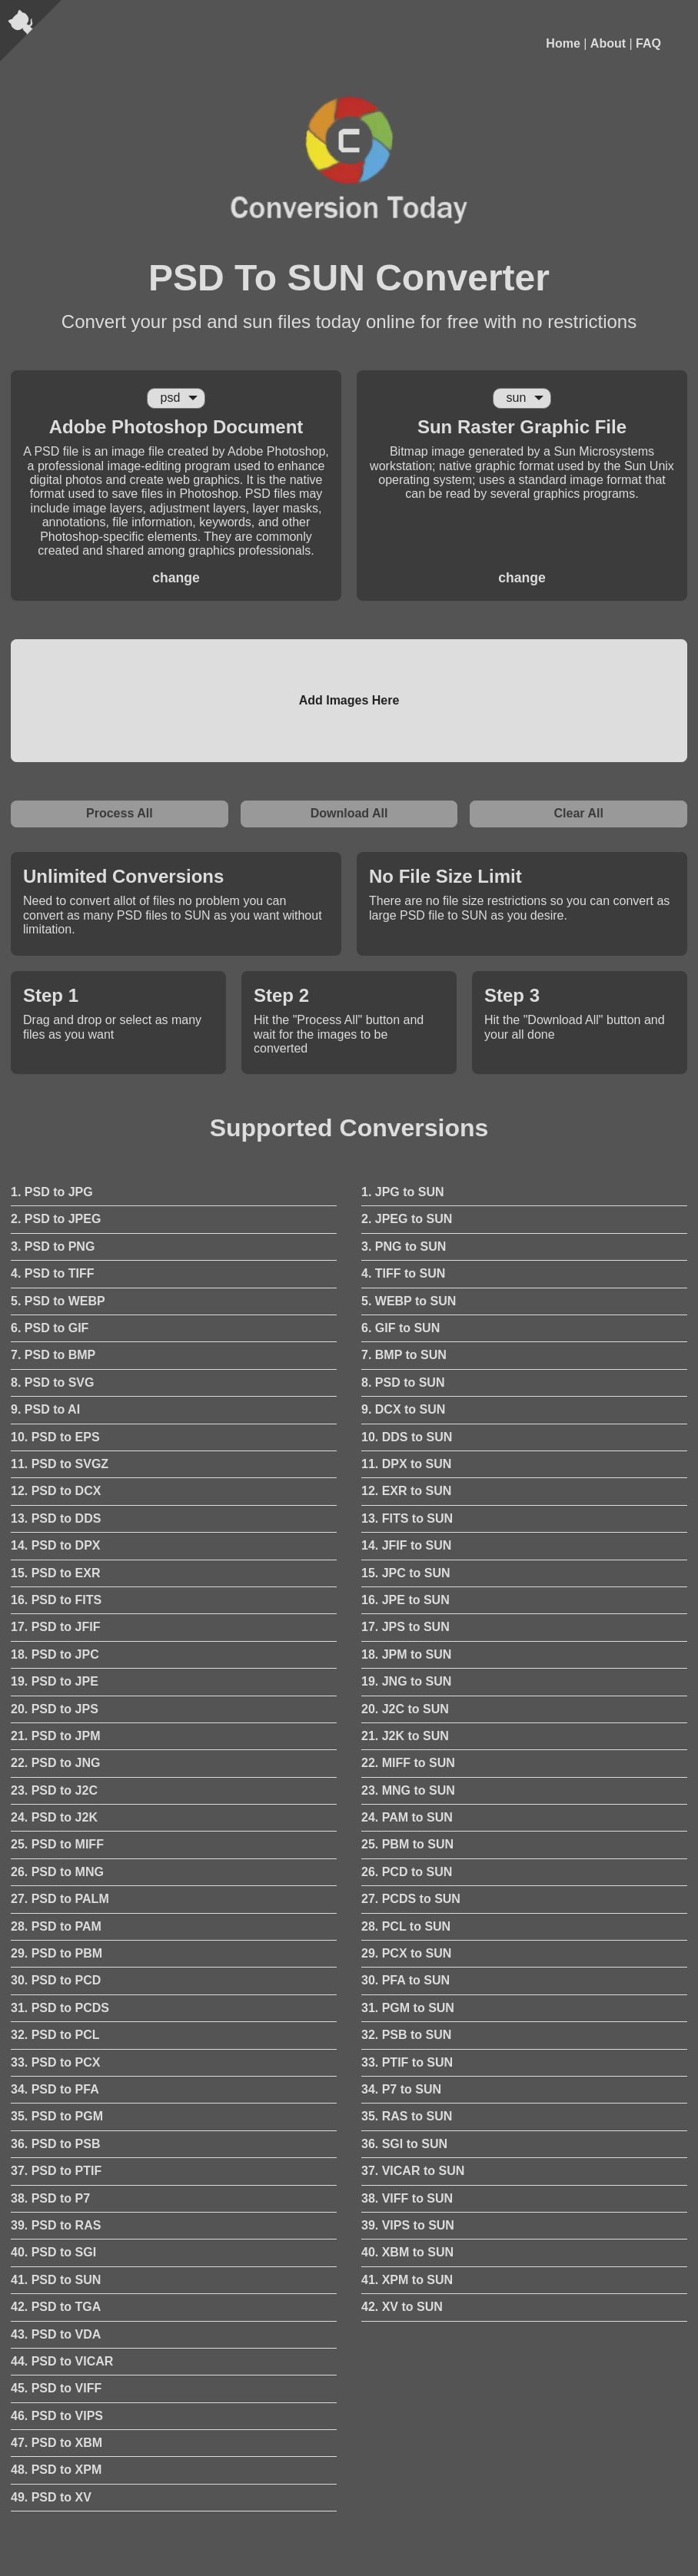  Describe the element at coordinates (404, 1354) in the screenshot. I see `7. BMP to SUN` at that location.